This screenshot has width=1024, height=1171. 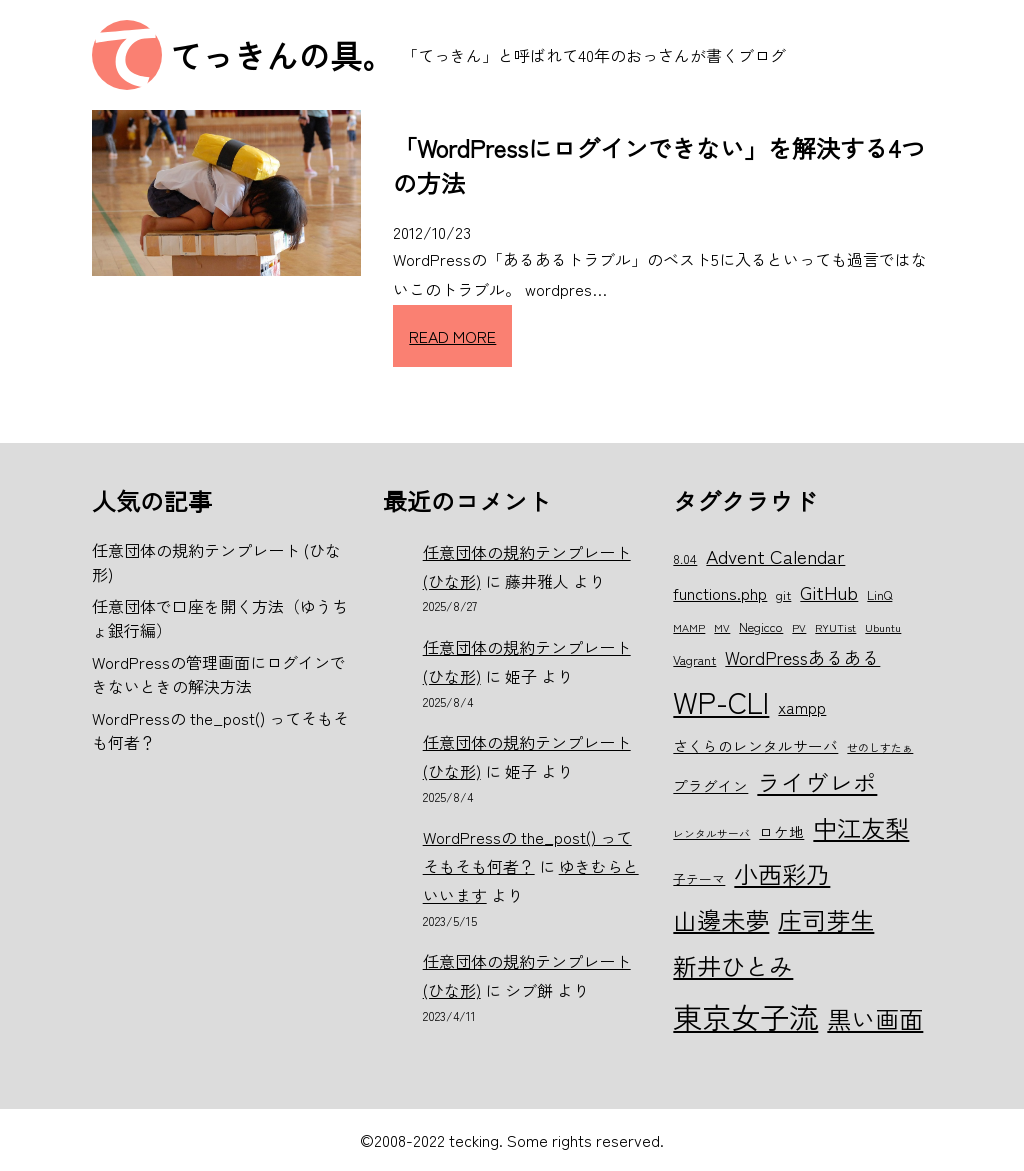 I want to click on ライヴレポ [ライヴレポ (14個の項目)], so click(x=817, y=782).